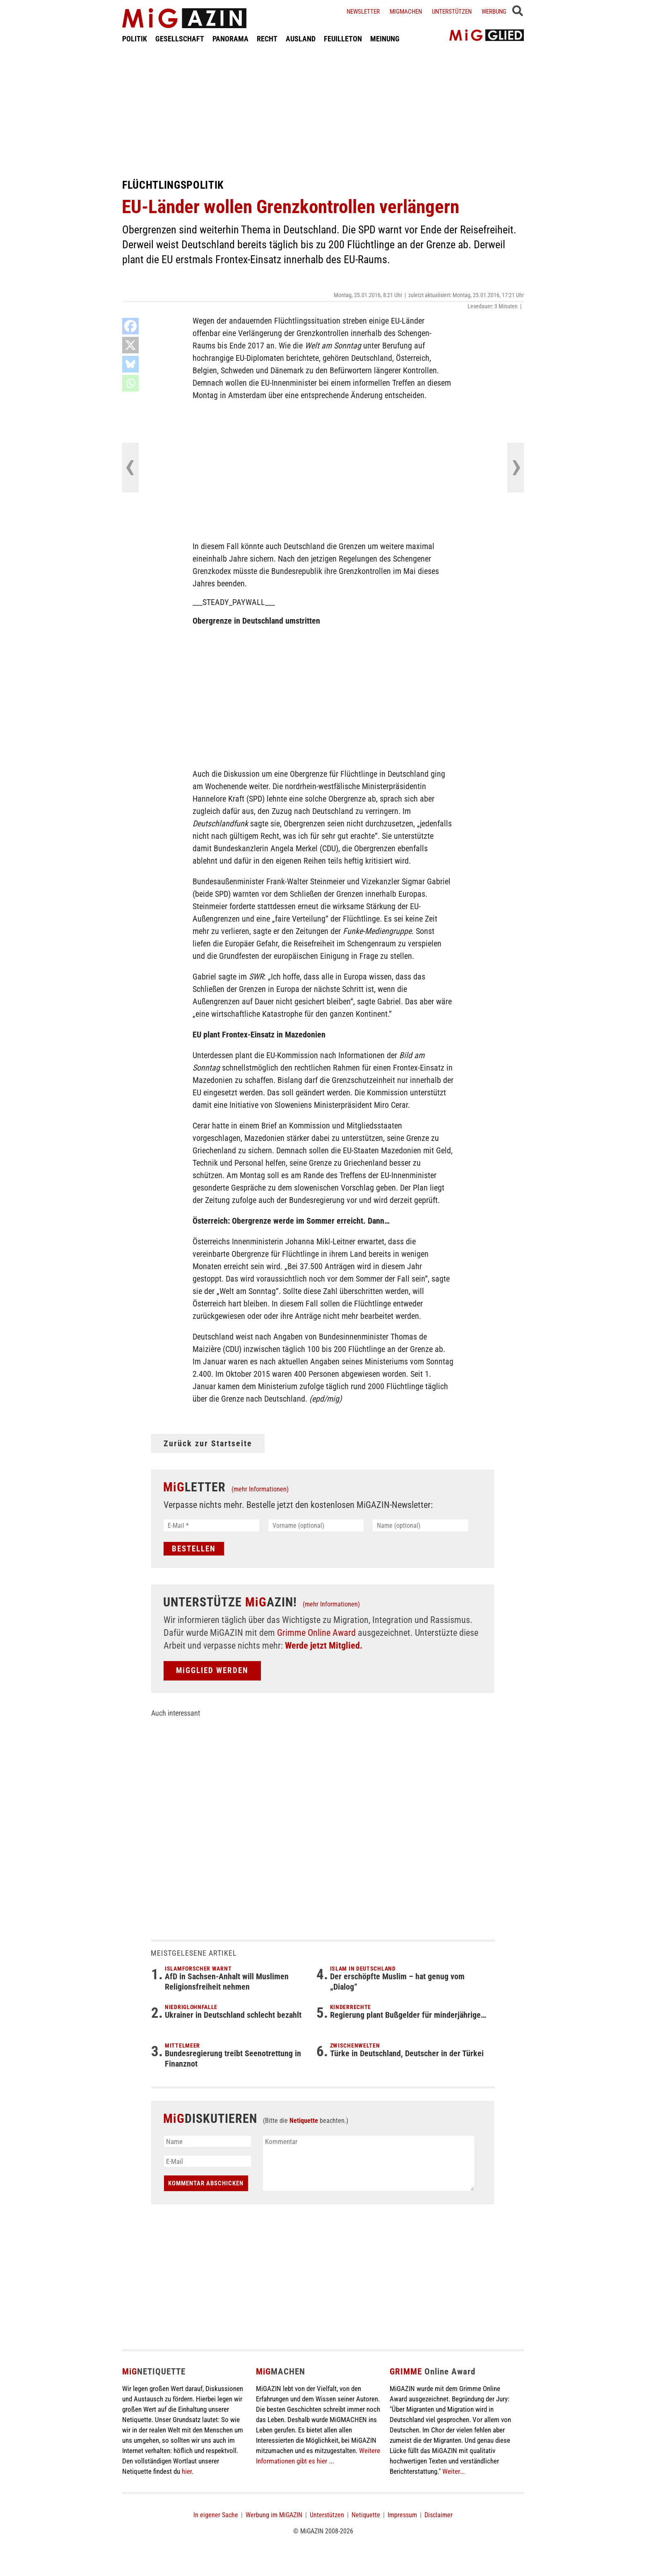 The image size is (646, 2576). I want to click on [Whatsapp], so click(130, 383).